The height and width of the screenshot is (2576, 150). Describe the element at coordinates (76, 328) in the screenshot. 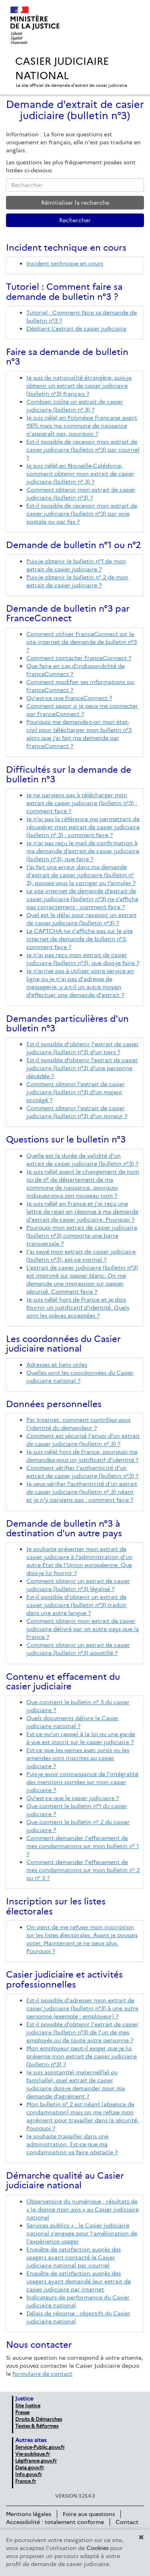

I see `Dépliant L'extrait de casier judiciaire` at that location.